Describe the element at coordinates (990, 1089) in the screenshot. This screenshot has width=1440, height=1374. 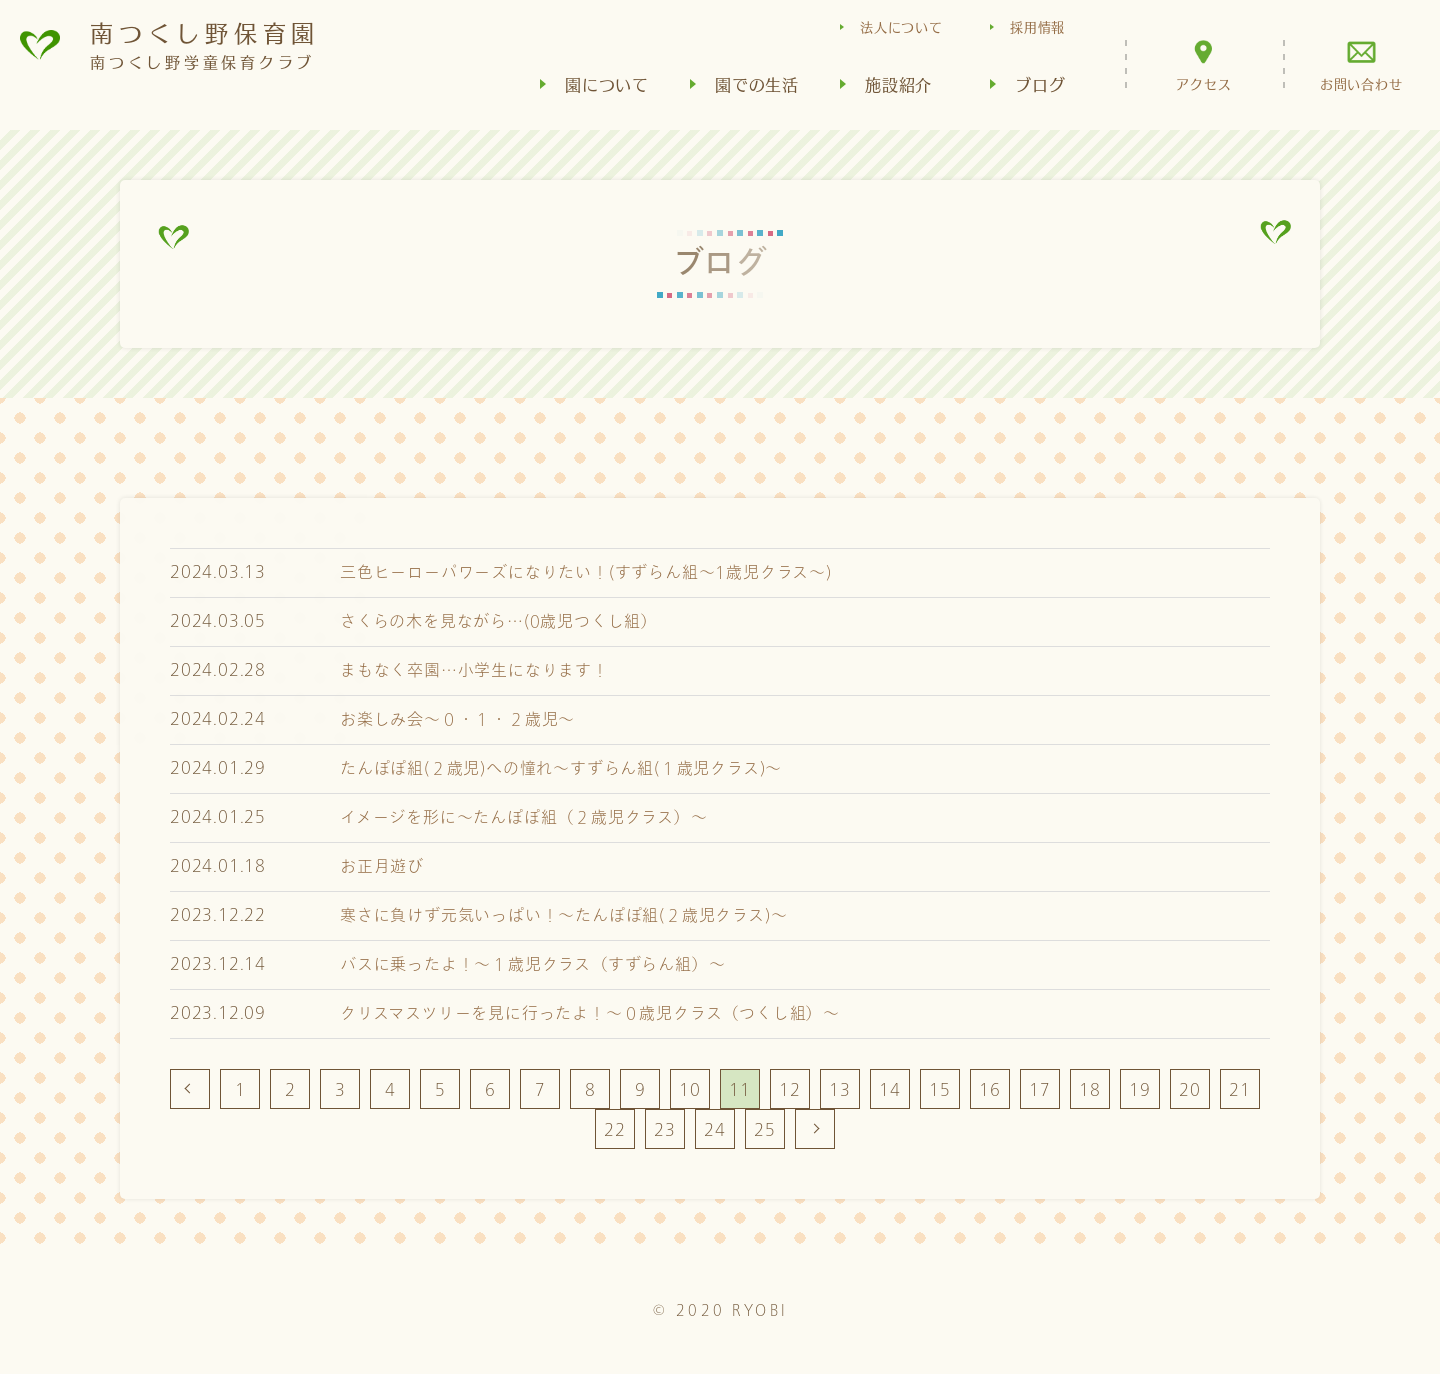
I see `16` at that location.